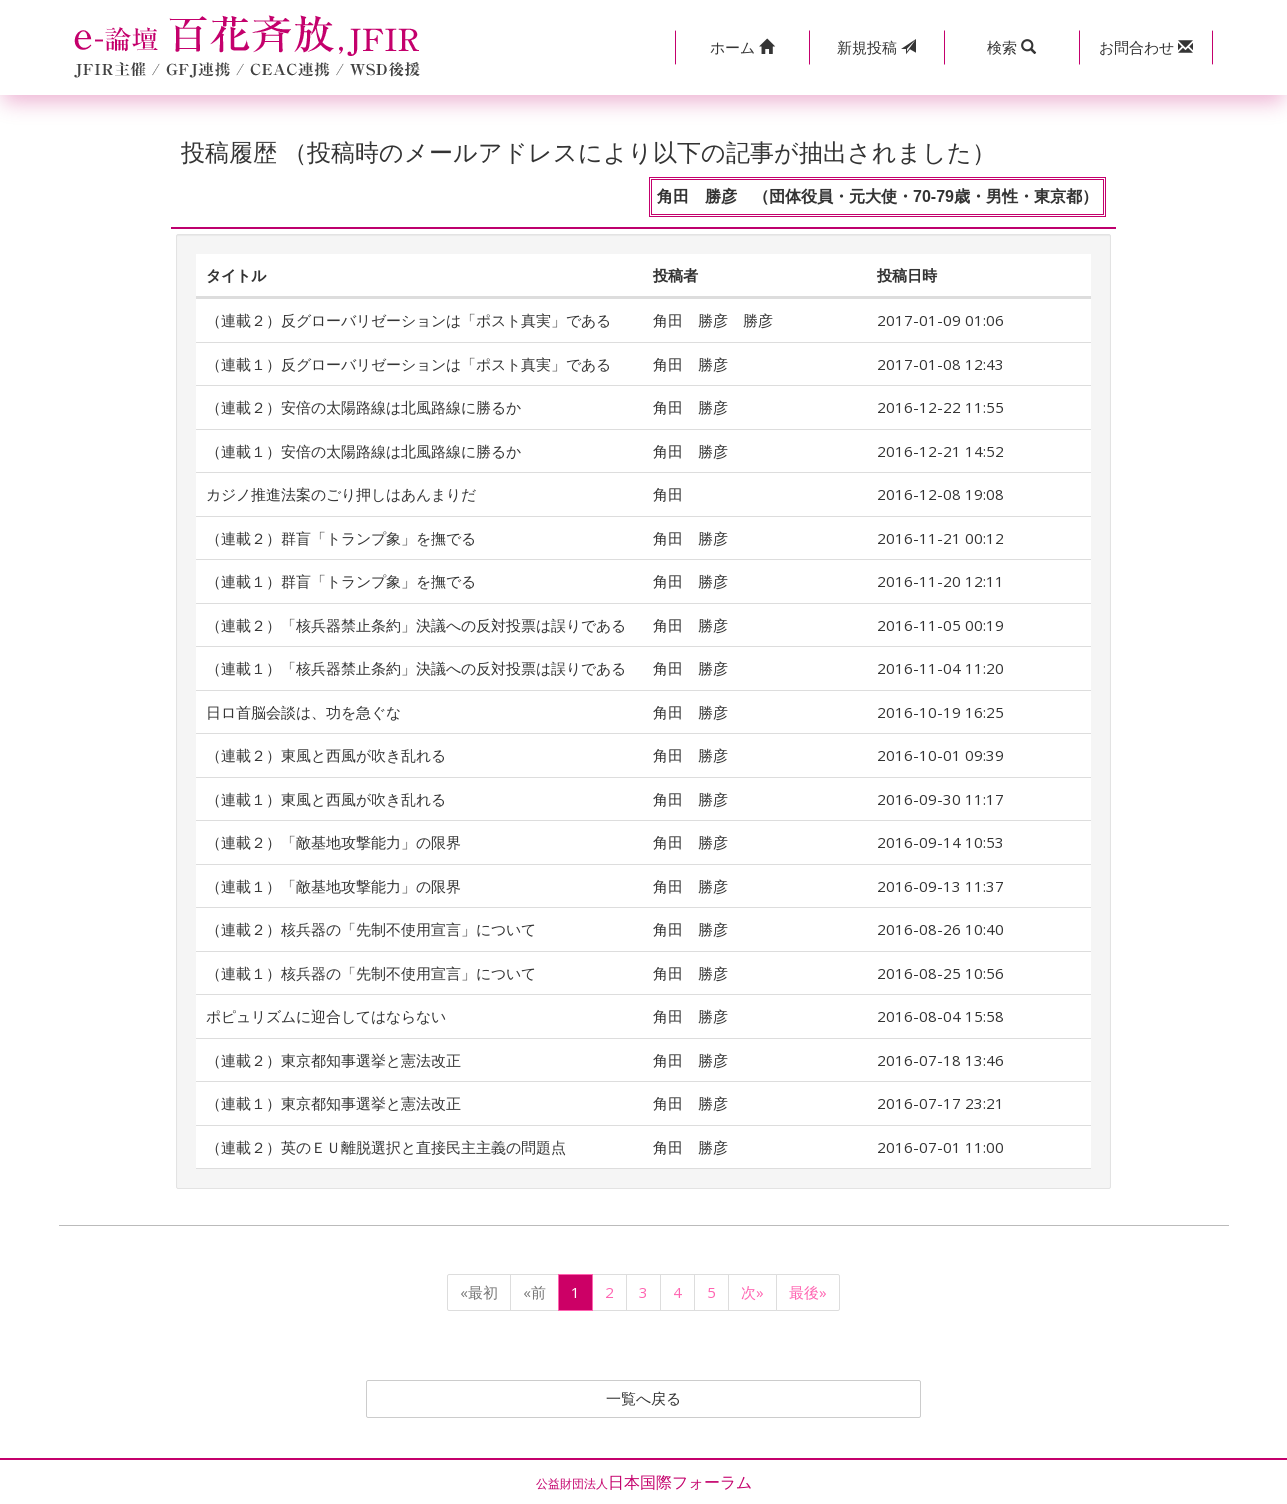 This screenshot has width=1287, height=1504. I want to click on （連載１）東風と西風が吹き乱れる, so click(326, 799).